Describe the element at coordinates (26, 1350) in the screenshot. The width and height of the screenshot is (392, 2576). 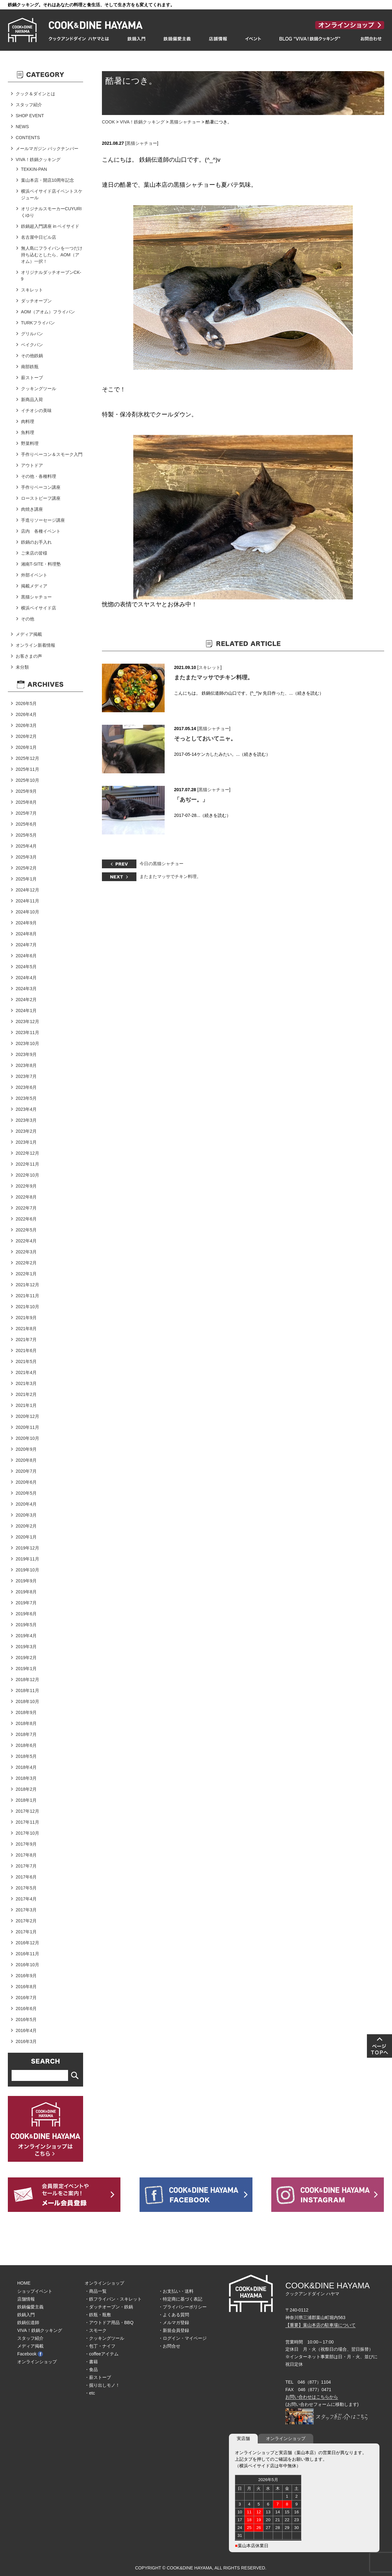
I see `2021年6月` at that location.